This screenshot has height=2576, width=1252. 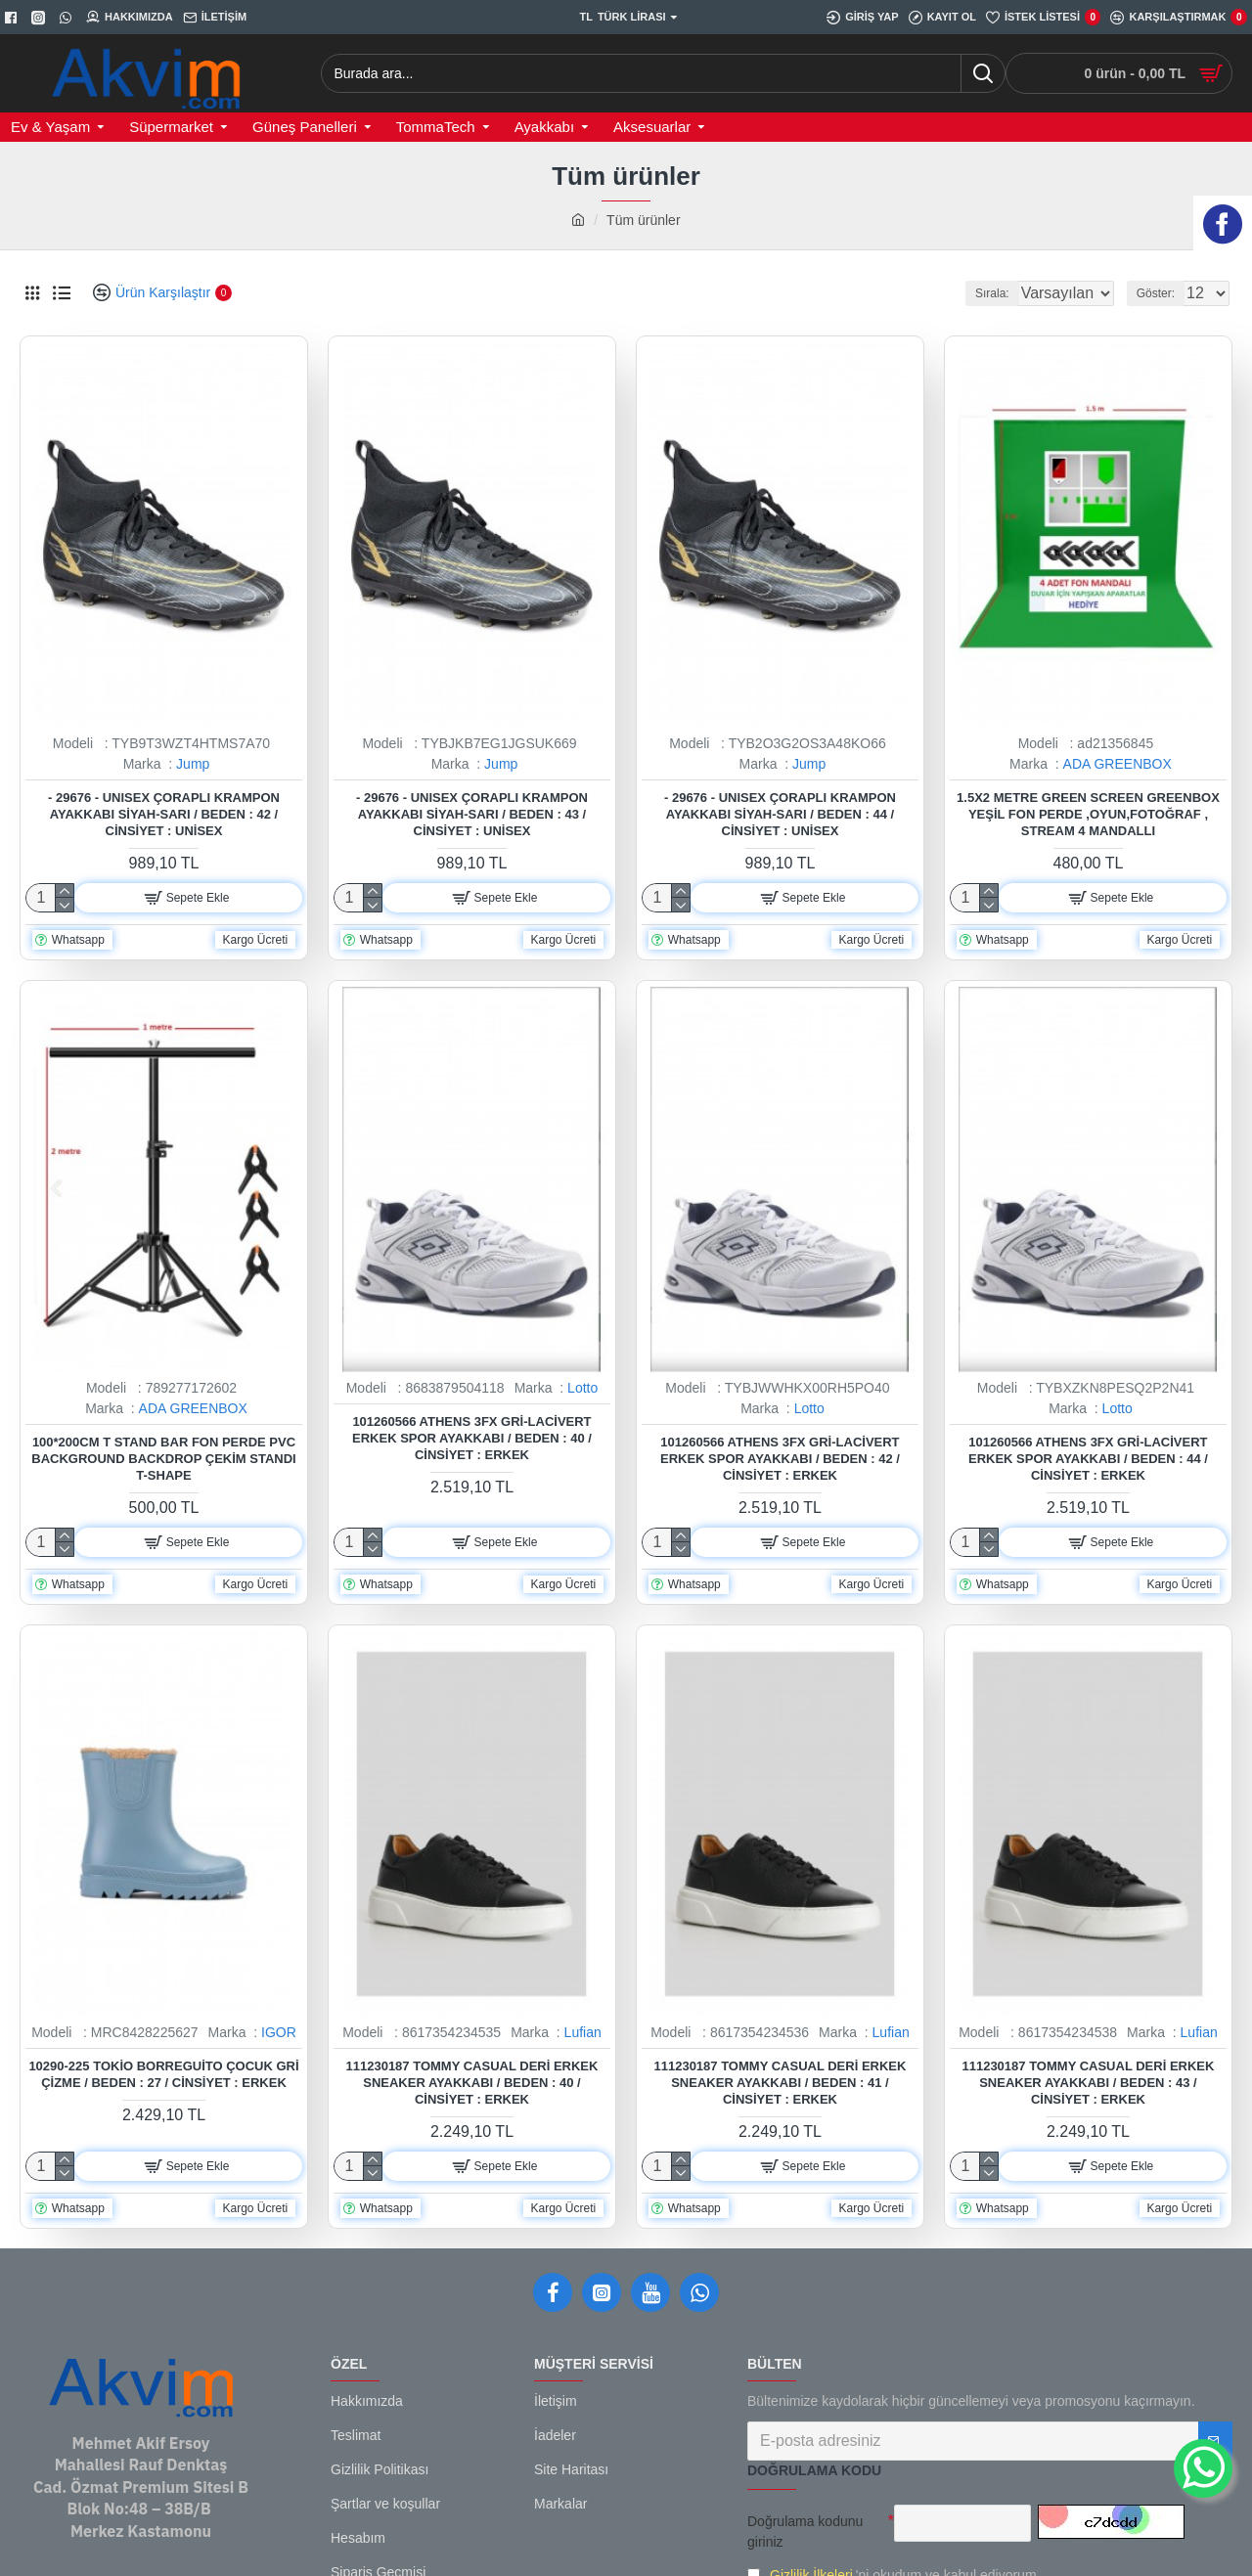 What do you see at coordinates (164, 814) in the screenshot?
I see `- 29676 - Unısex Çoraplı Krampon Ayakkabı Siyah-sarı / Beden : 42 / Cinsiyet : Unisex` at bounding box center [164, 814].